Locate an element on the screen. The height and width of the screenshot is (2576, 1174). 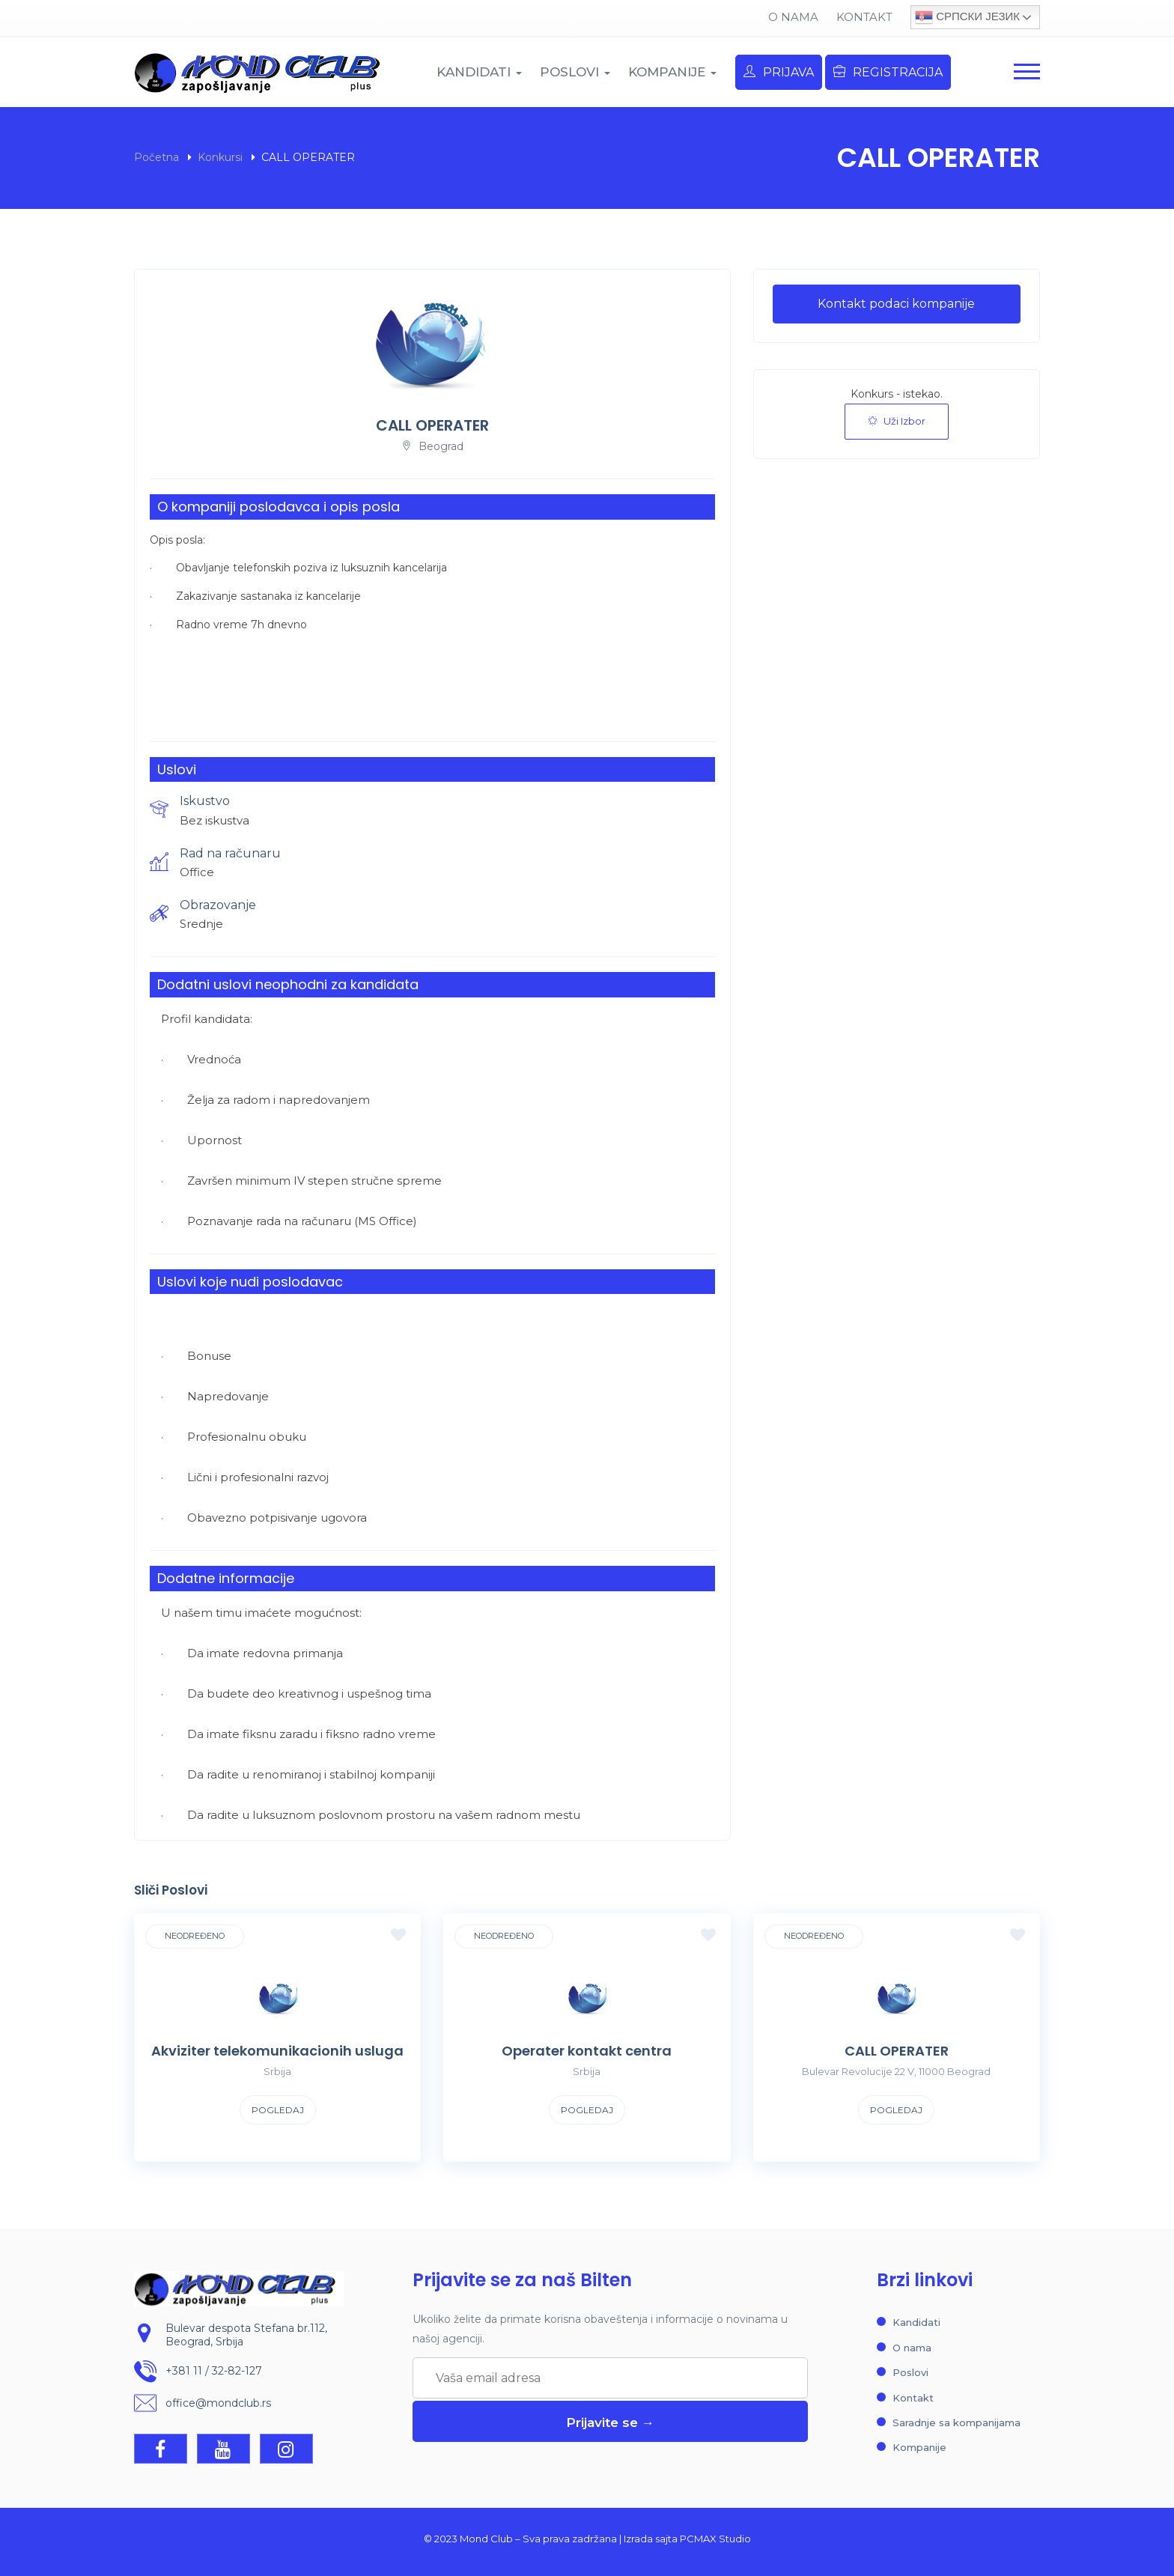
Operater kontakt centra is located at coordinates (587, 2050).